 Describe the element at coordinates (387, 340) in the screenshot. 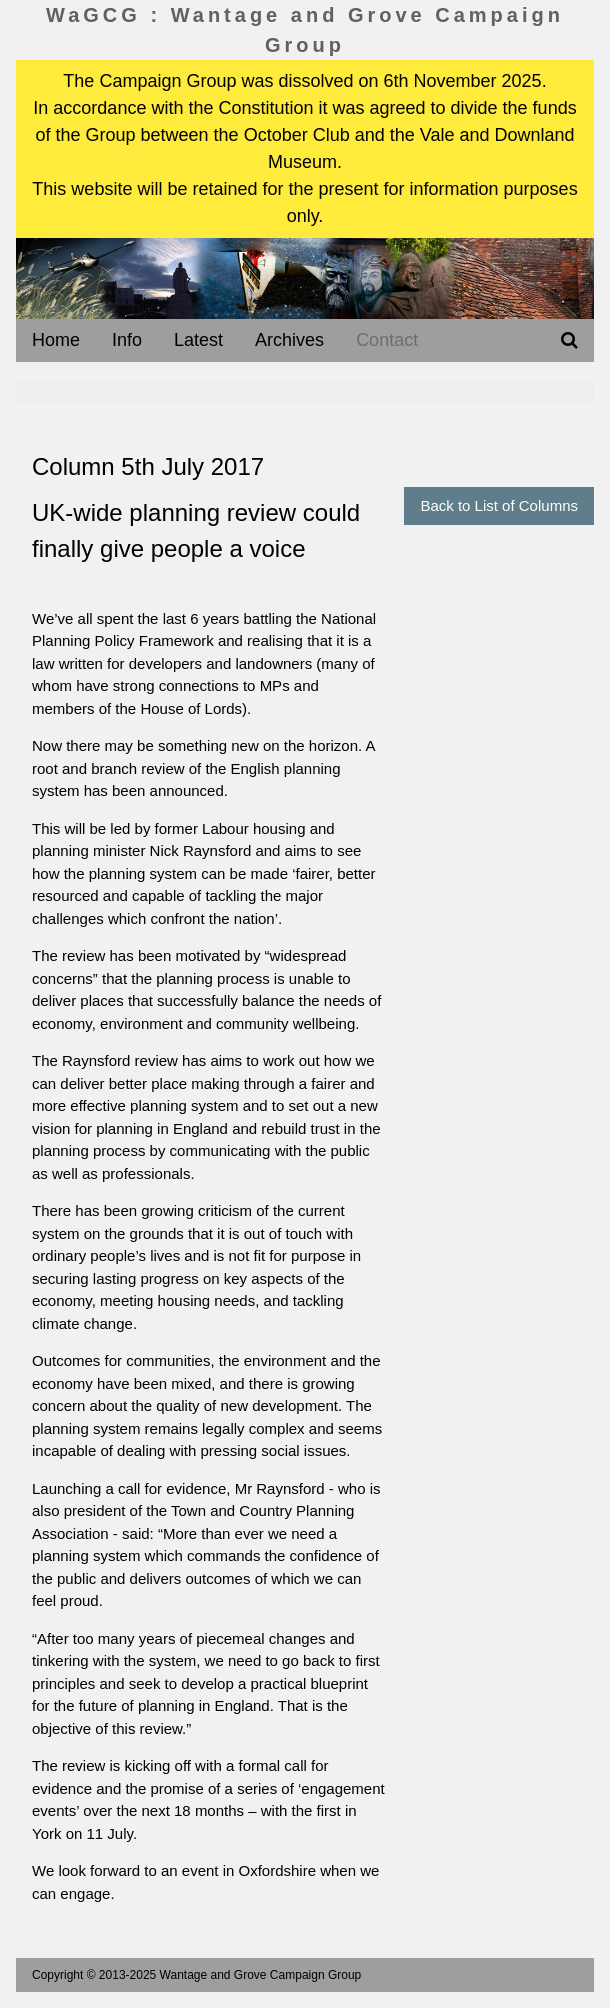

I see `Contact` at that location.